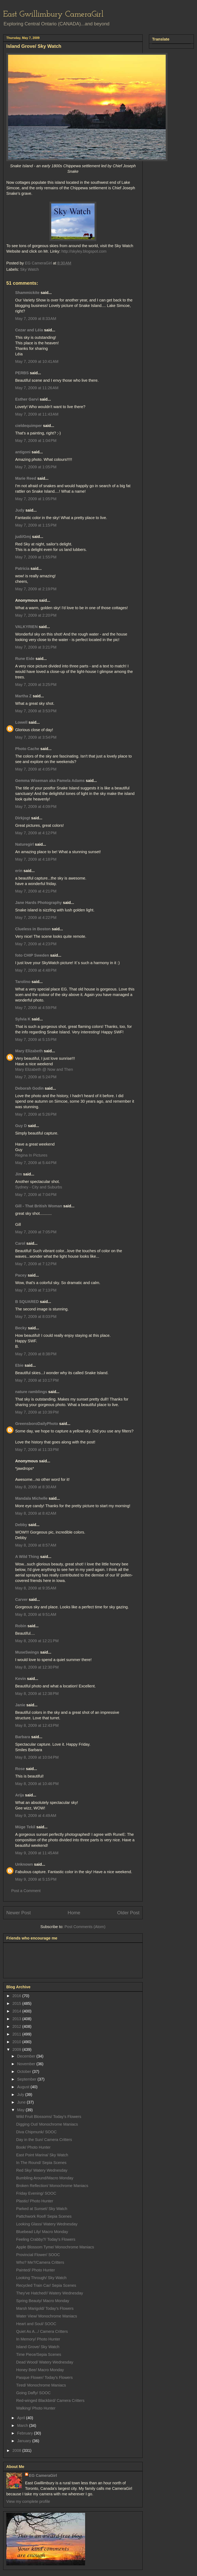 The image size is (197, 2576). Describe the element at coordinates (50, 780) in the screenshot. I see `Gemma Wiseman aka Pamela Adams` at that location.